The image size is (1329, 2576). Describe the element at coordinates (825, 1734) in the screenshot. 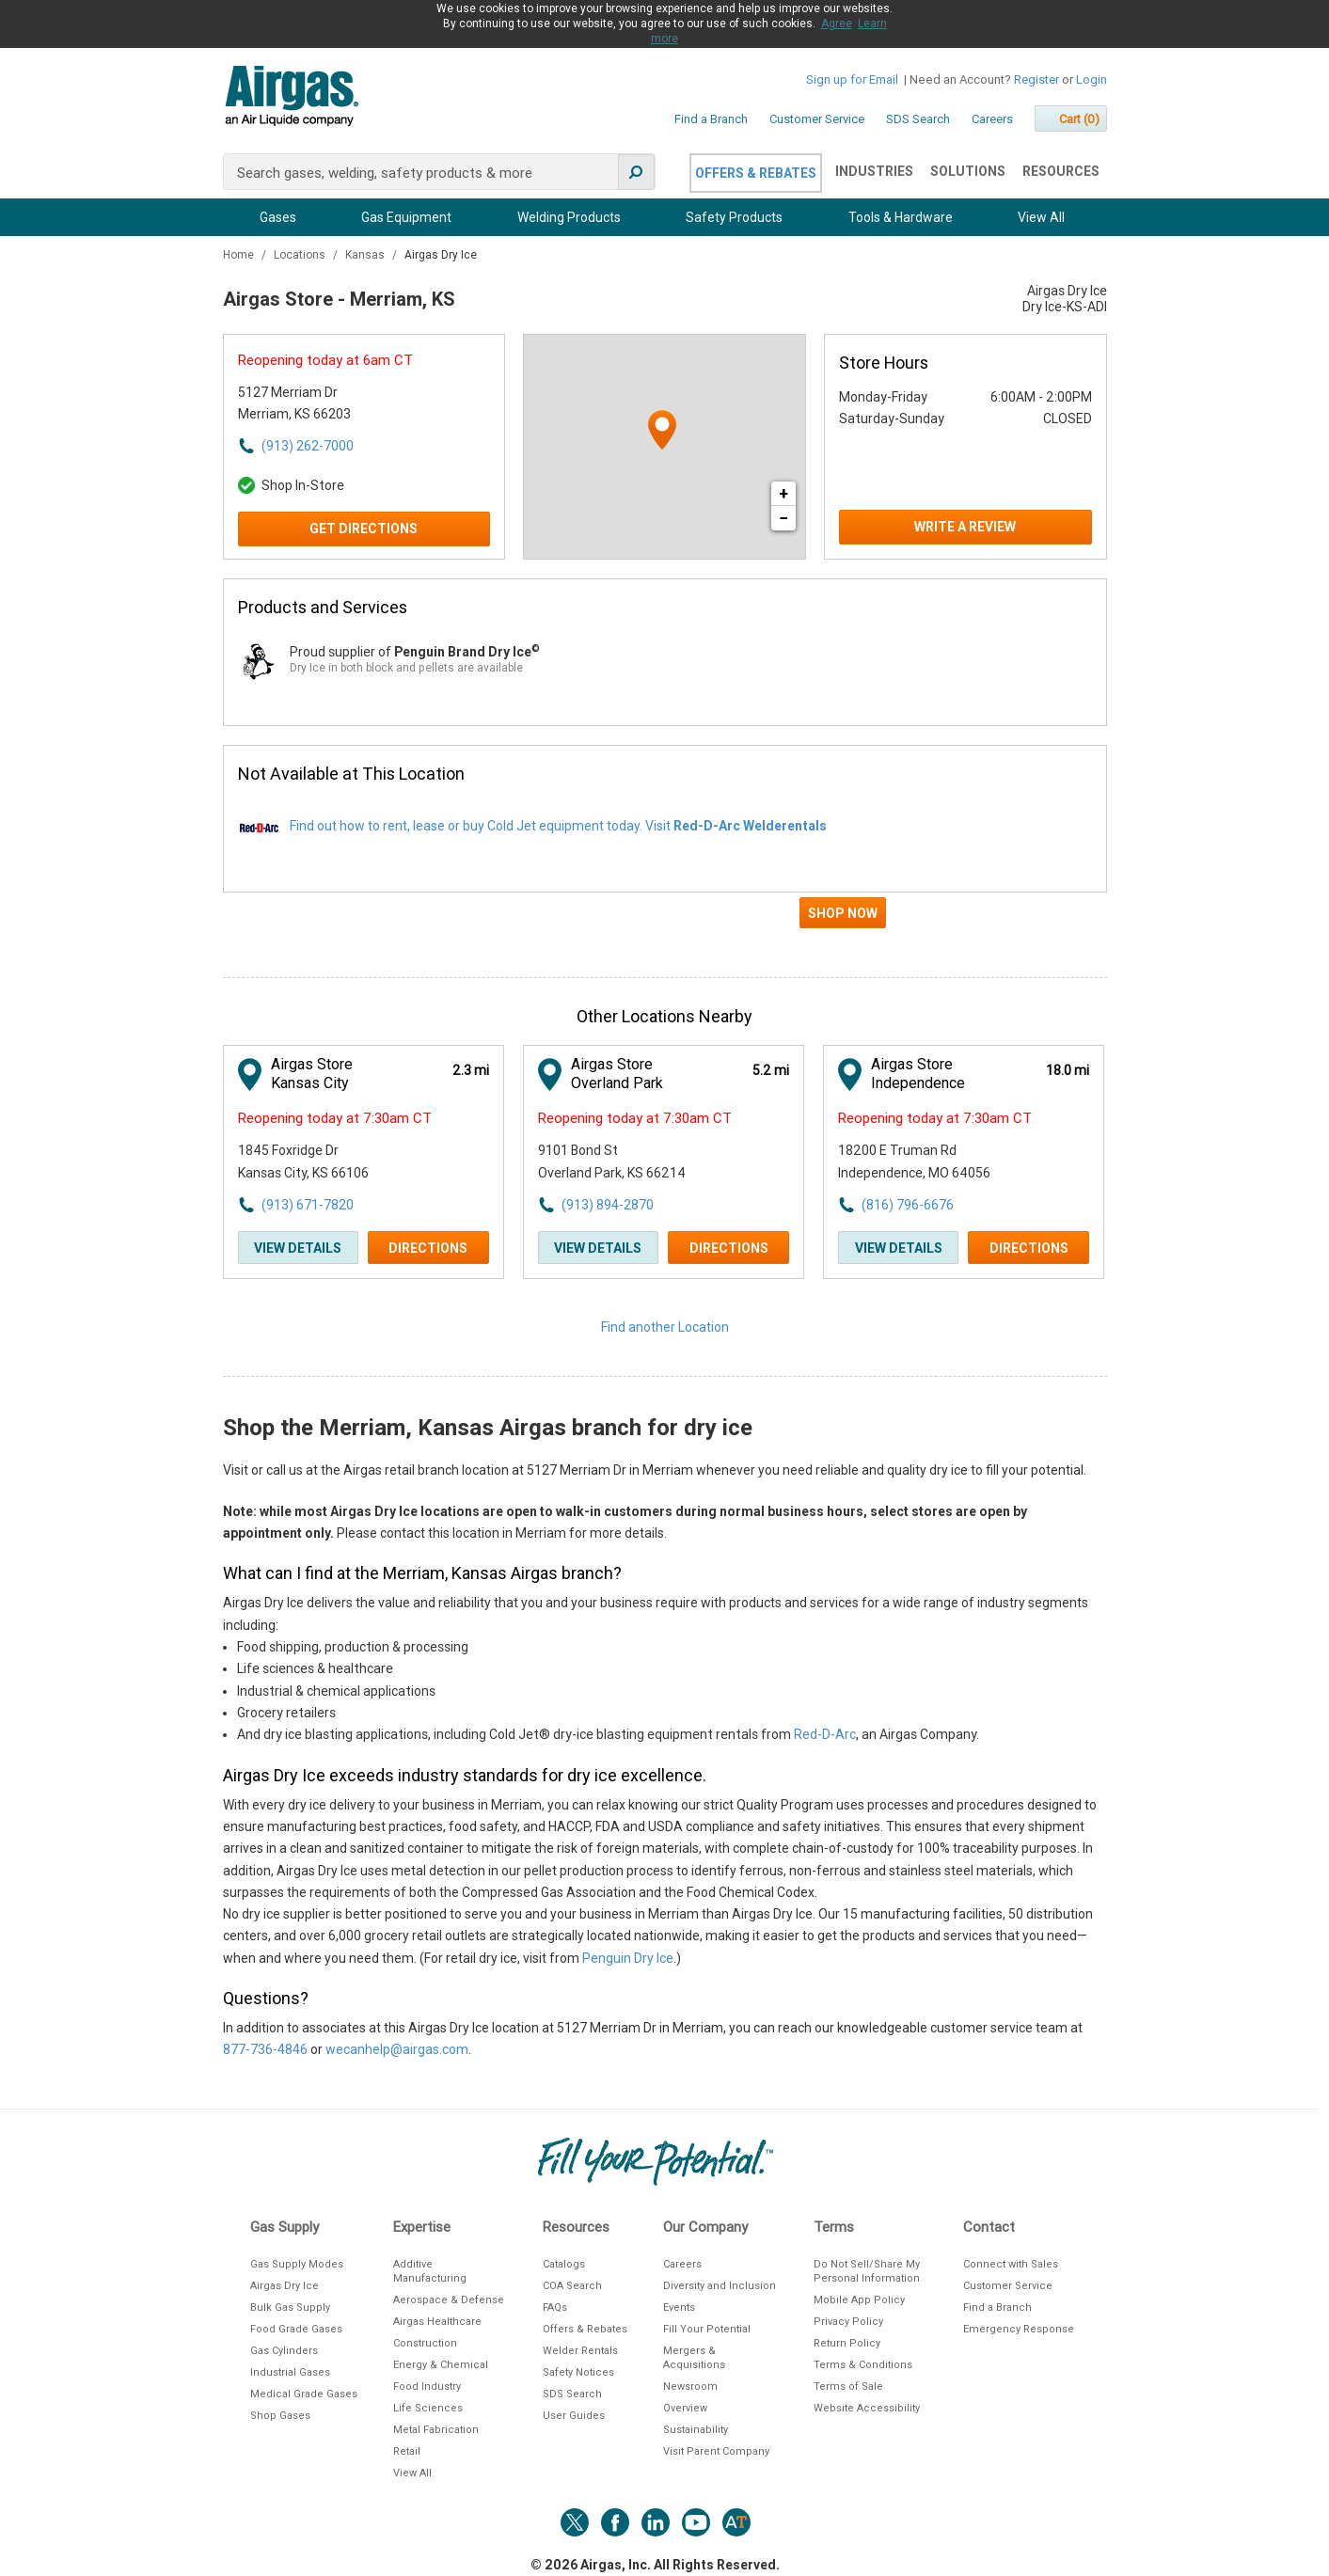

I see `Red-D-Arc` at that location.